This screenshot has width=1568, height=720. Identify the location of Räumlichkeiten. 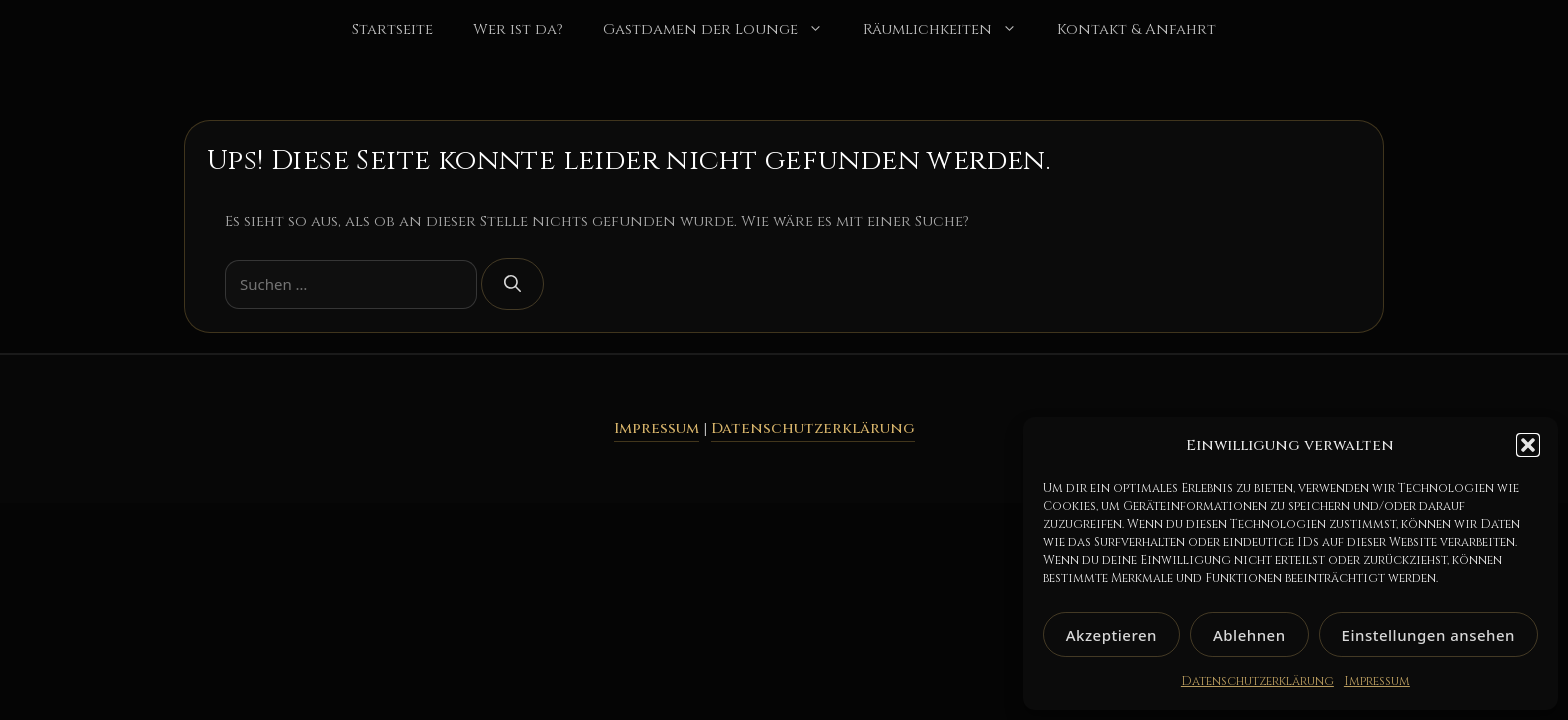
(950, 30).